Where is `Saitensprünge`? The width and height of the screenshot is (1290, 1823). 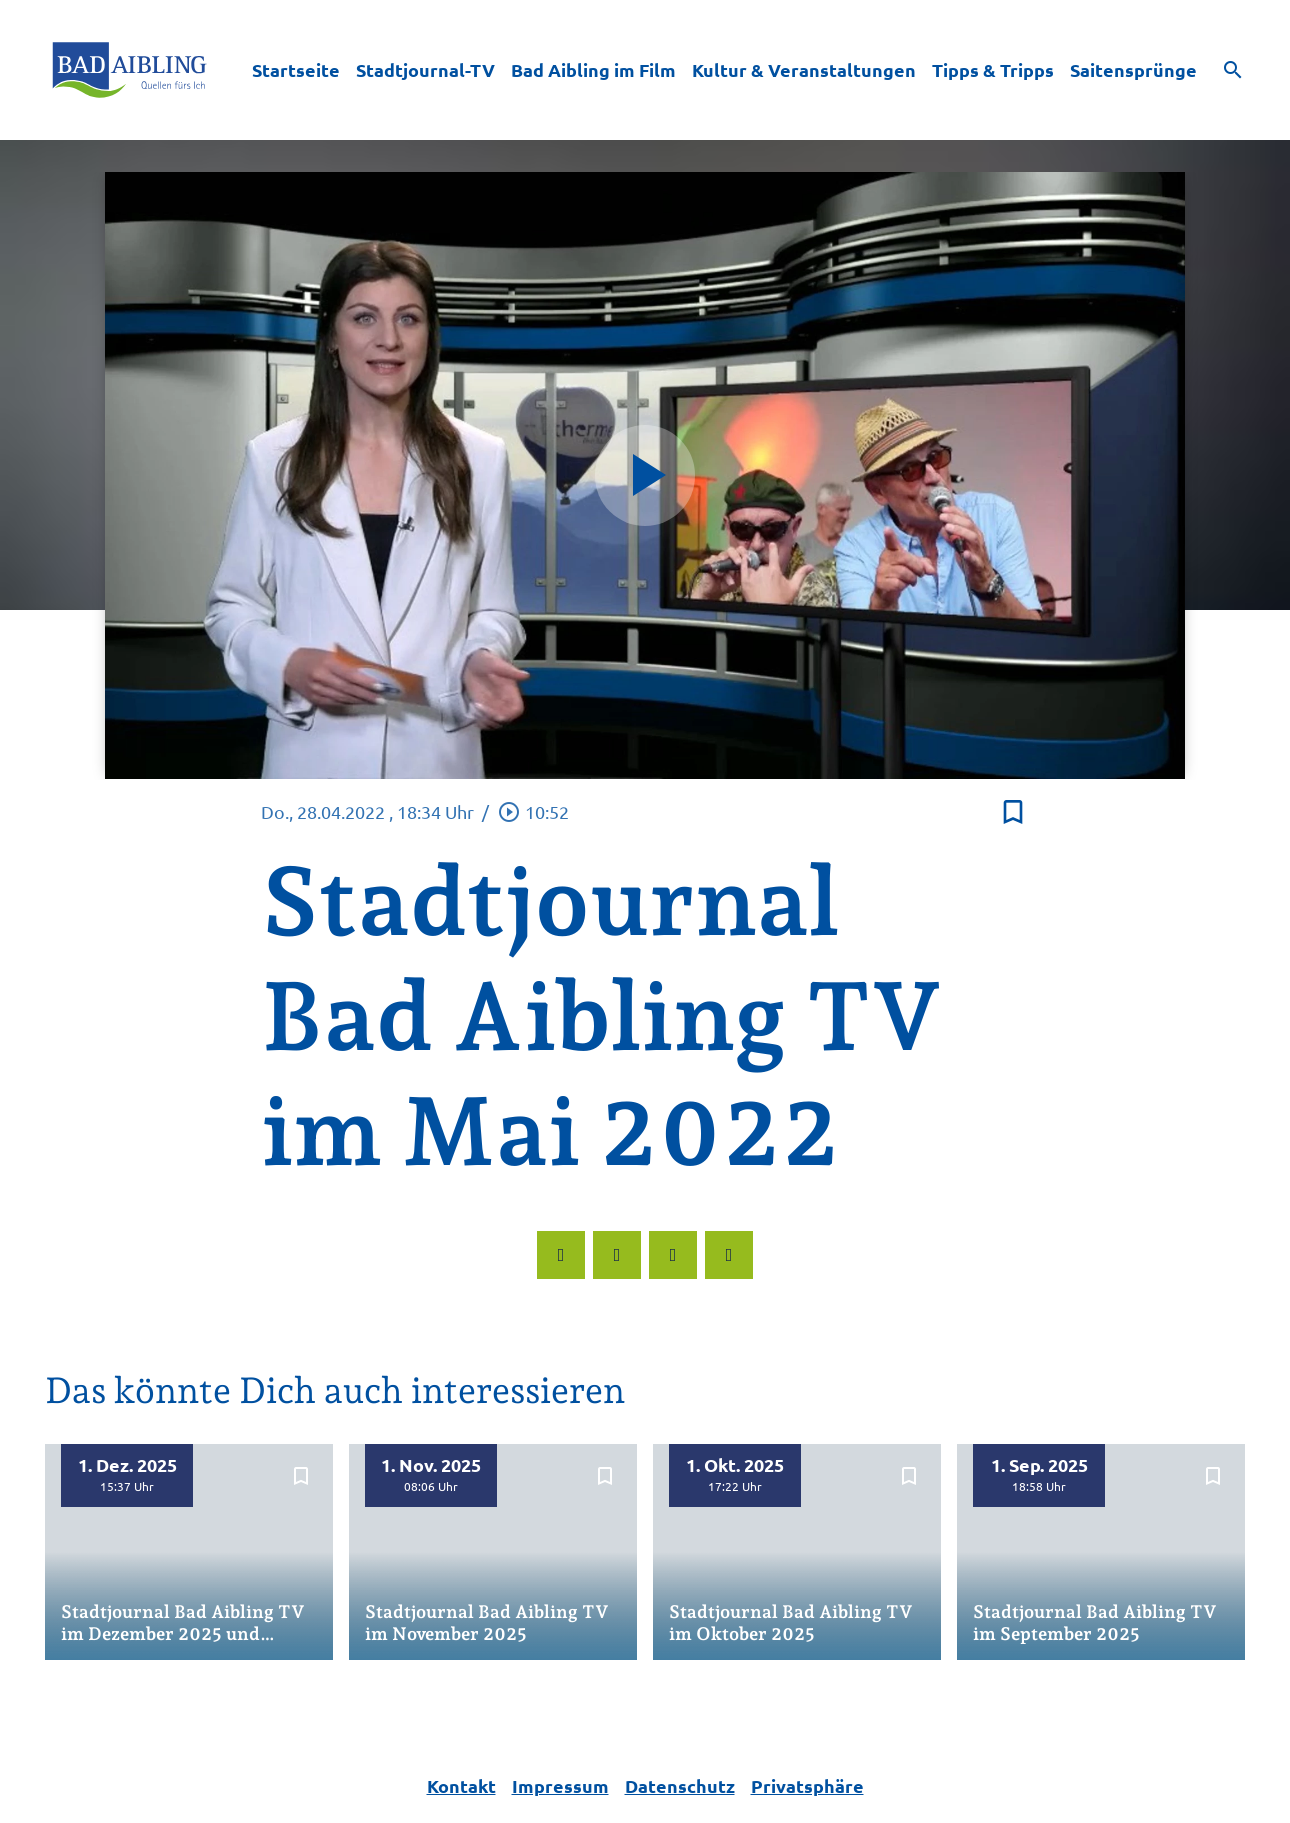 Saitensprünge is located at coordinates (1133, 69).